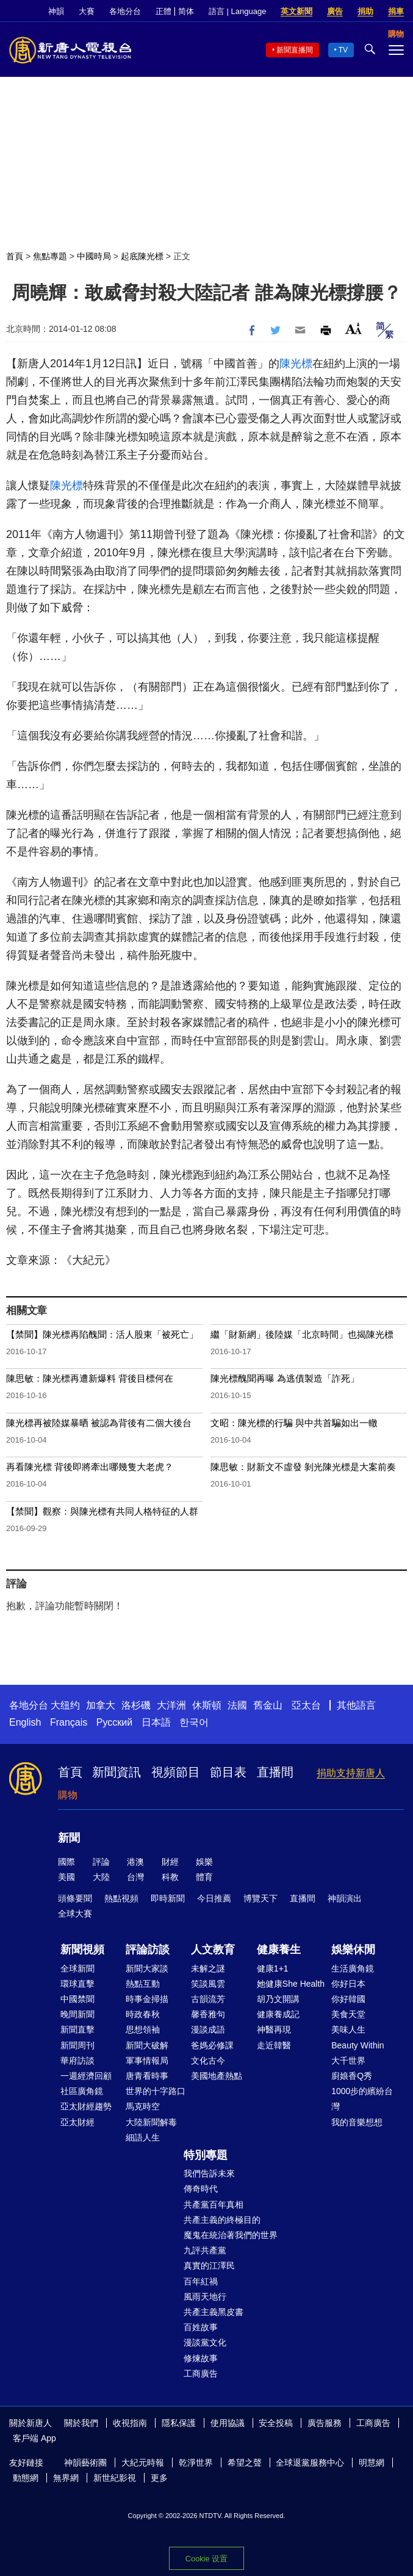 The height and width of the screenshot is (2576, 413). I want to click on 細語人生, so click(143, 2137).